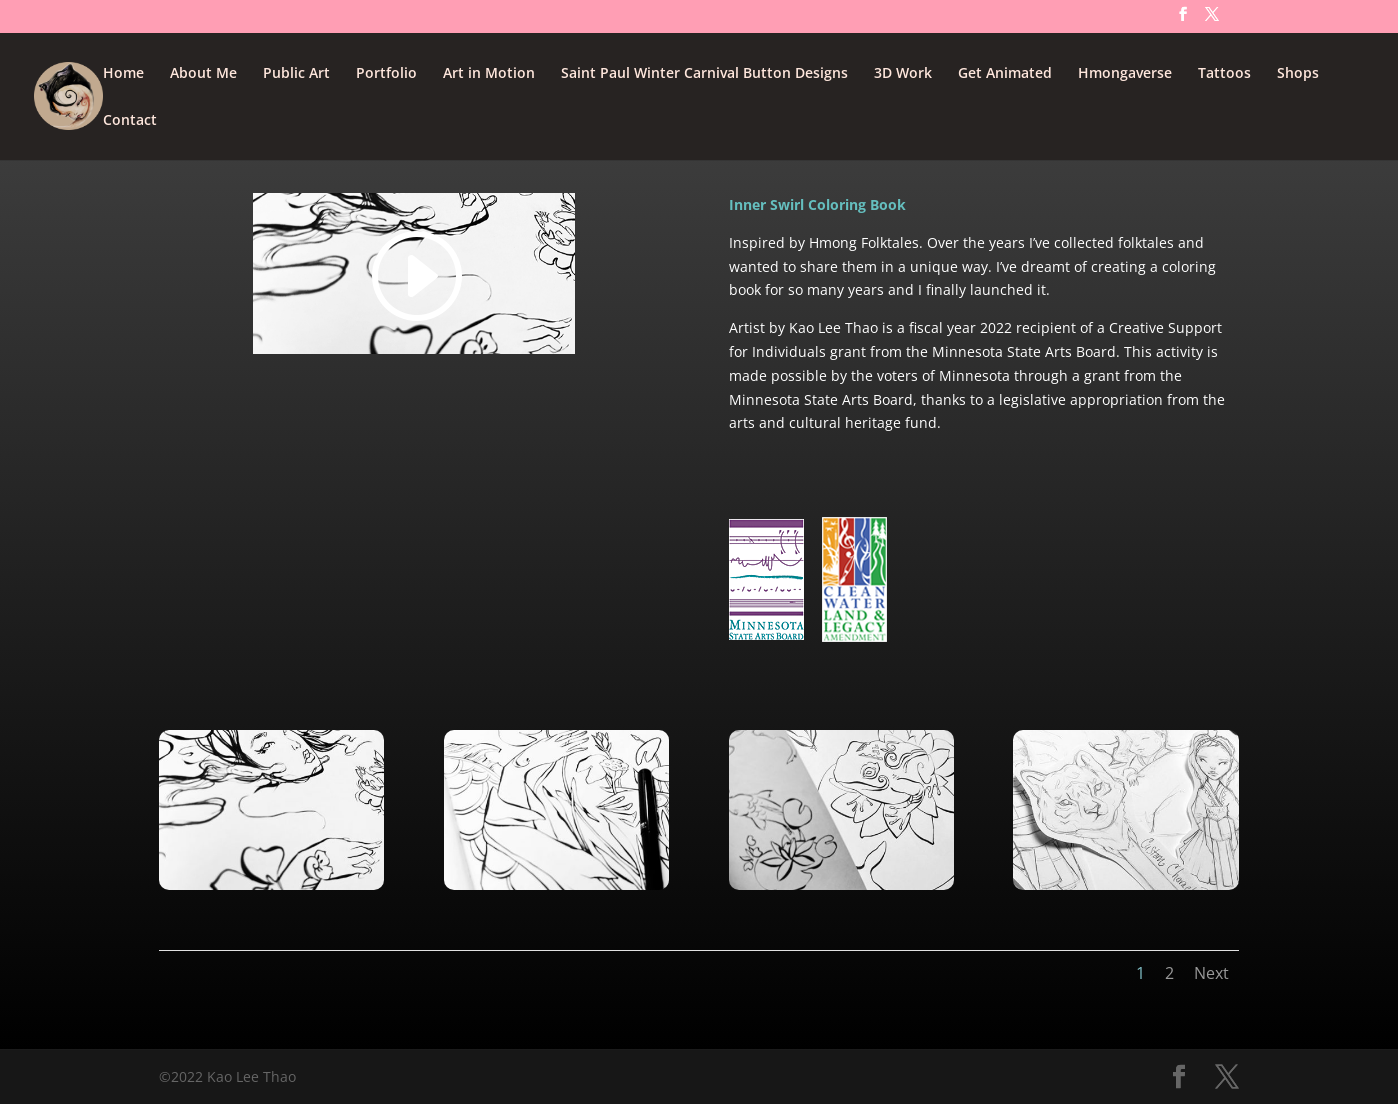 This screenshot has width=1398, height=1104. What do you see at coordinates (130, 121) in the screenshot?
I see `Contact` at bounding box center [130, 121].